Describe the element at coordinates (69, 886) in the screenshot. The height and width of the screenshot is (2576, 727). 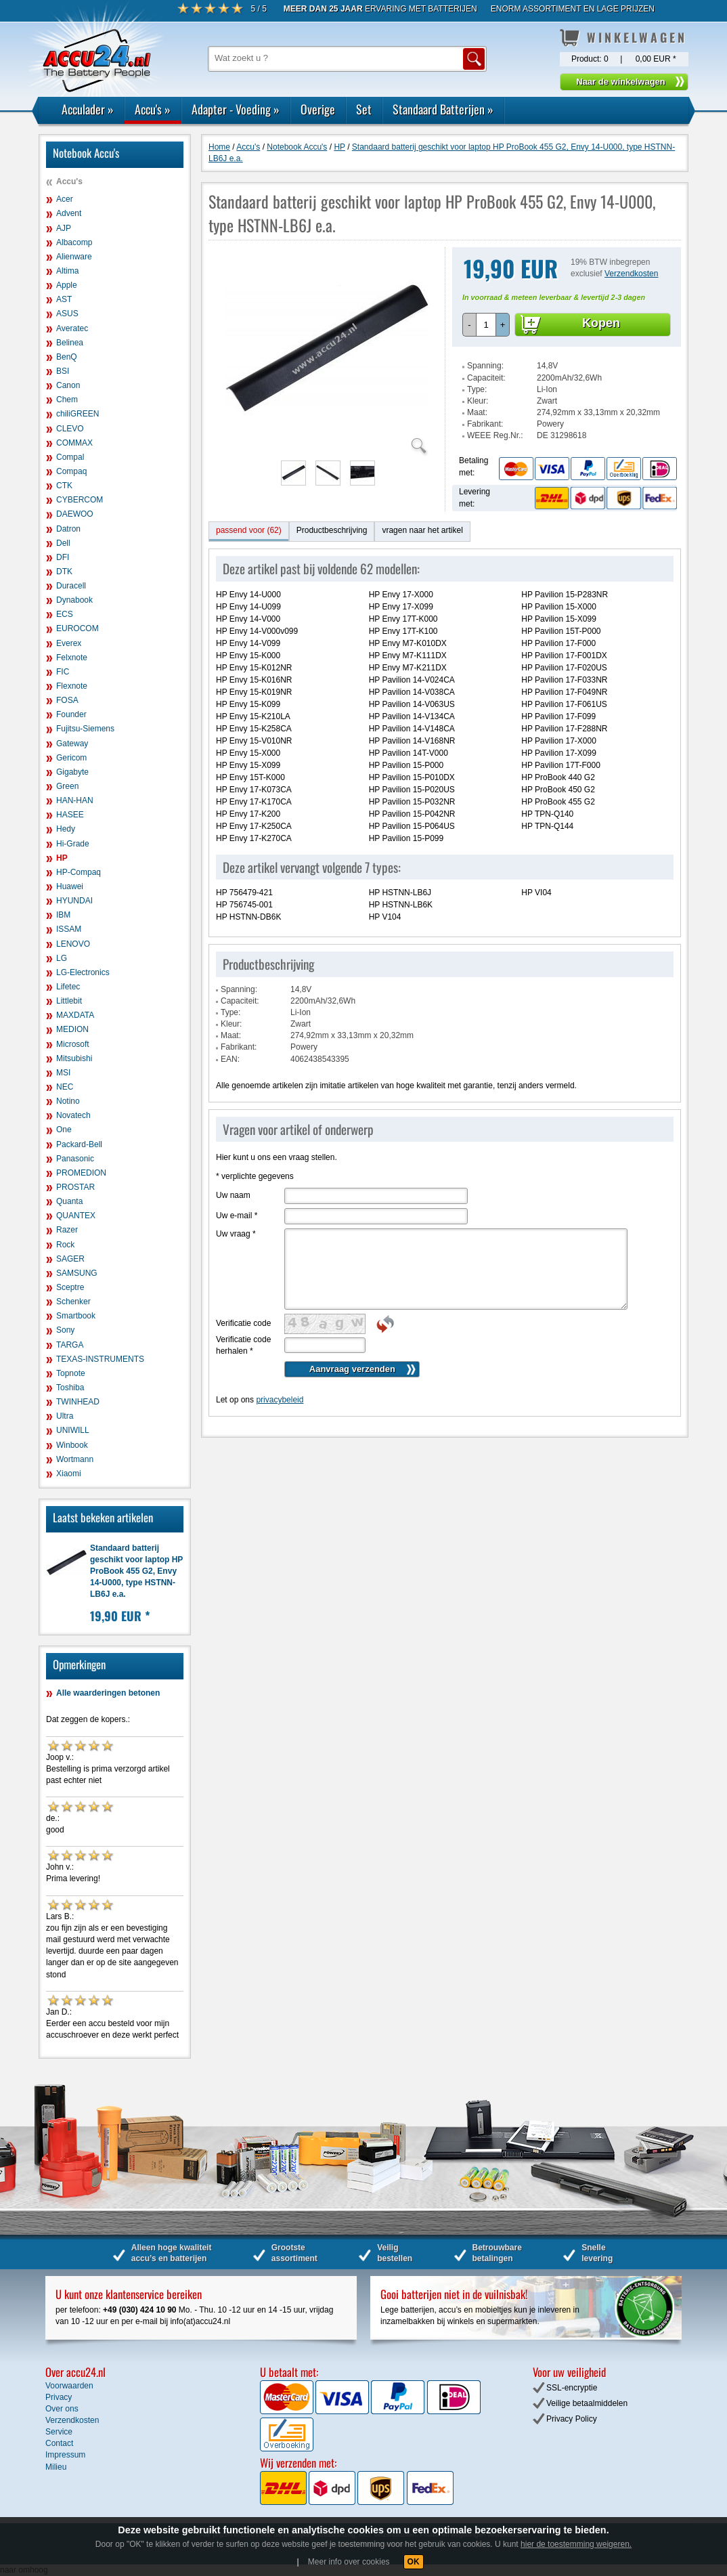
I see `Huawei` at that location.